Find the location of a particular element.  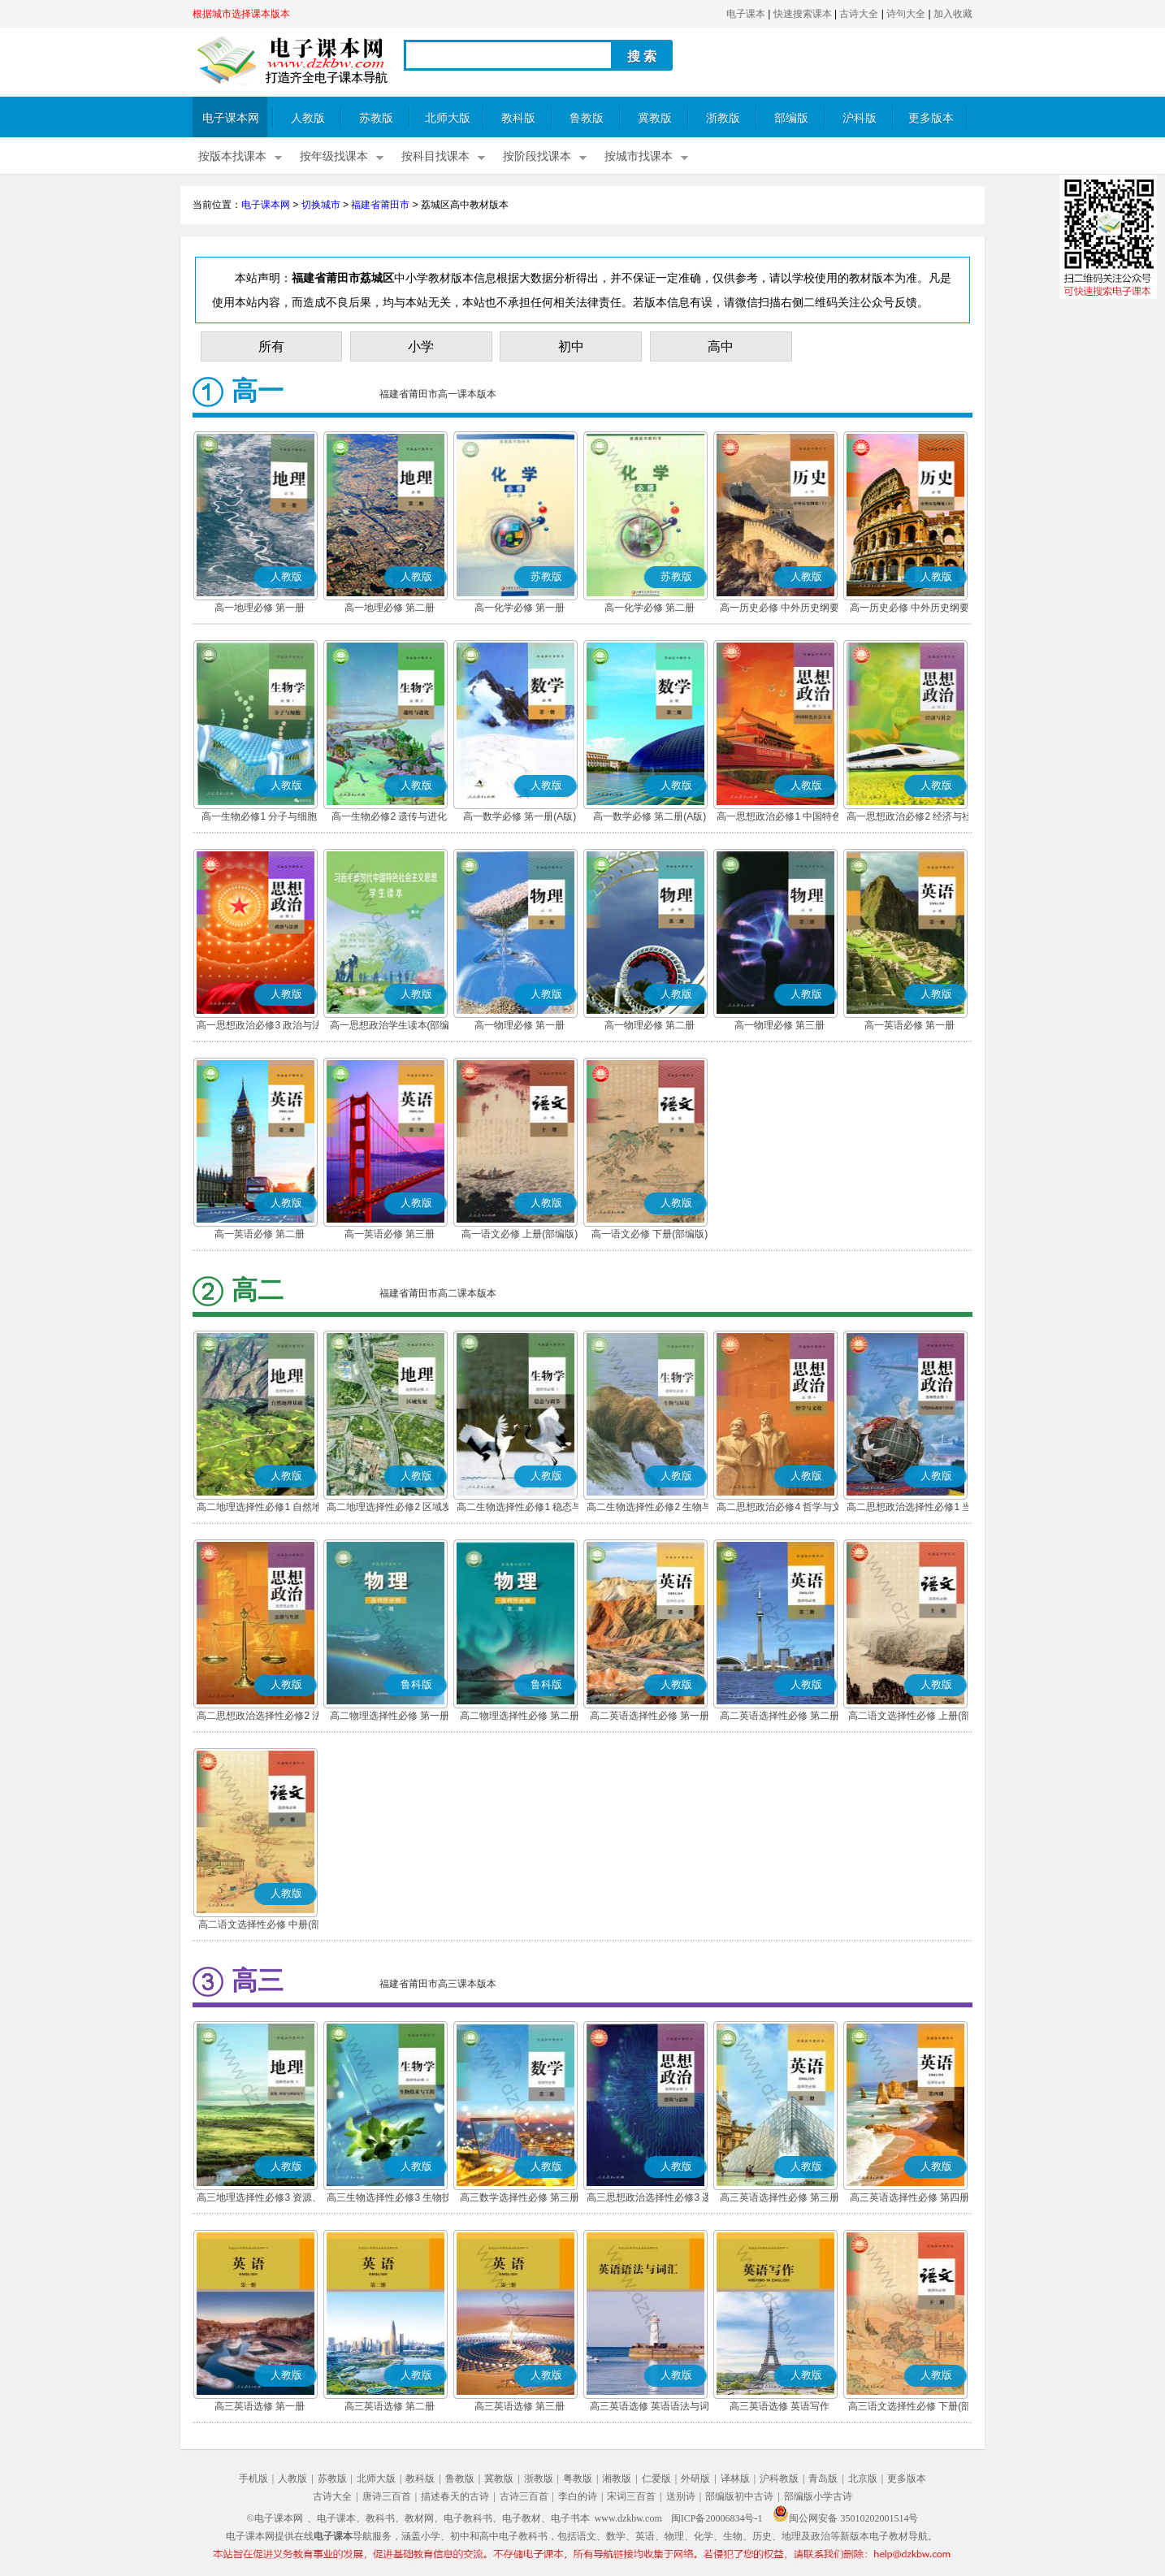

湘教版 is located at coordinates (616, 2478).